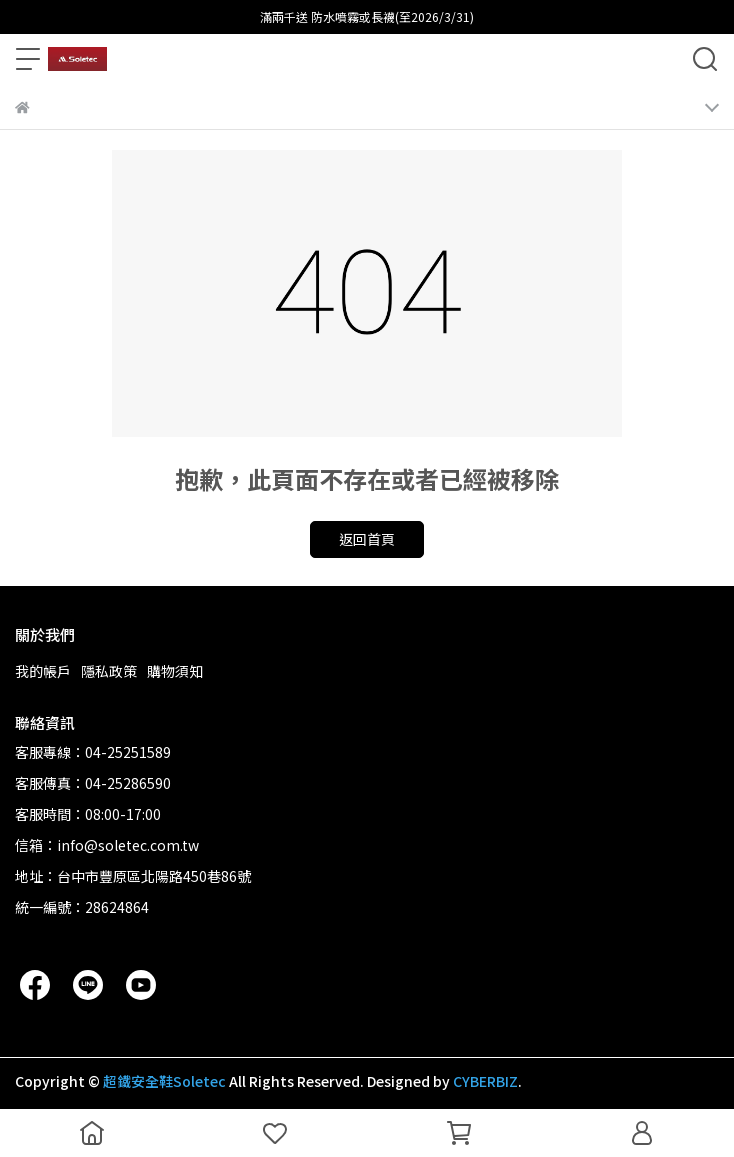 This screenshot has height=1157, width=734. I want to click on 返回首頁, so click(367, 539).